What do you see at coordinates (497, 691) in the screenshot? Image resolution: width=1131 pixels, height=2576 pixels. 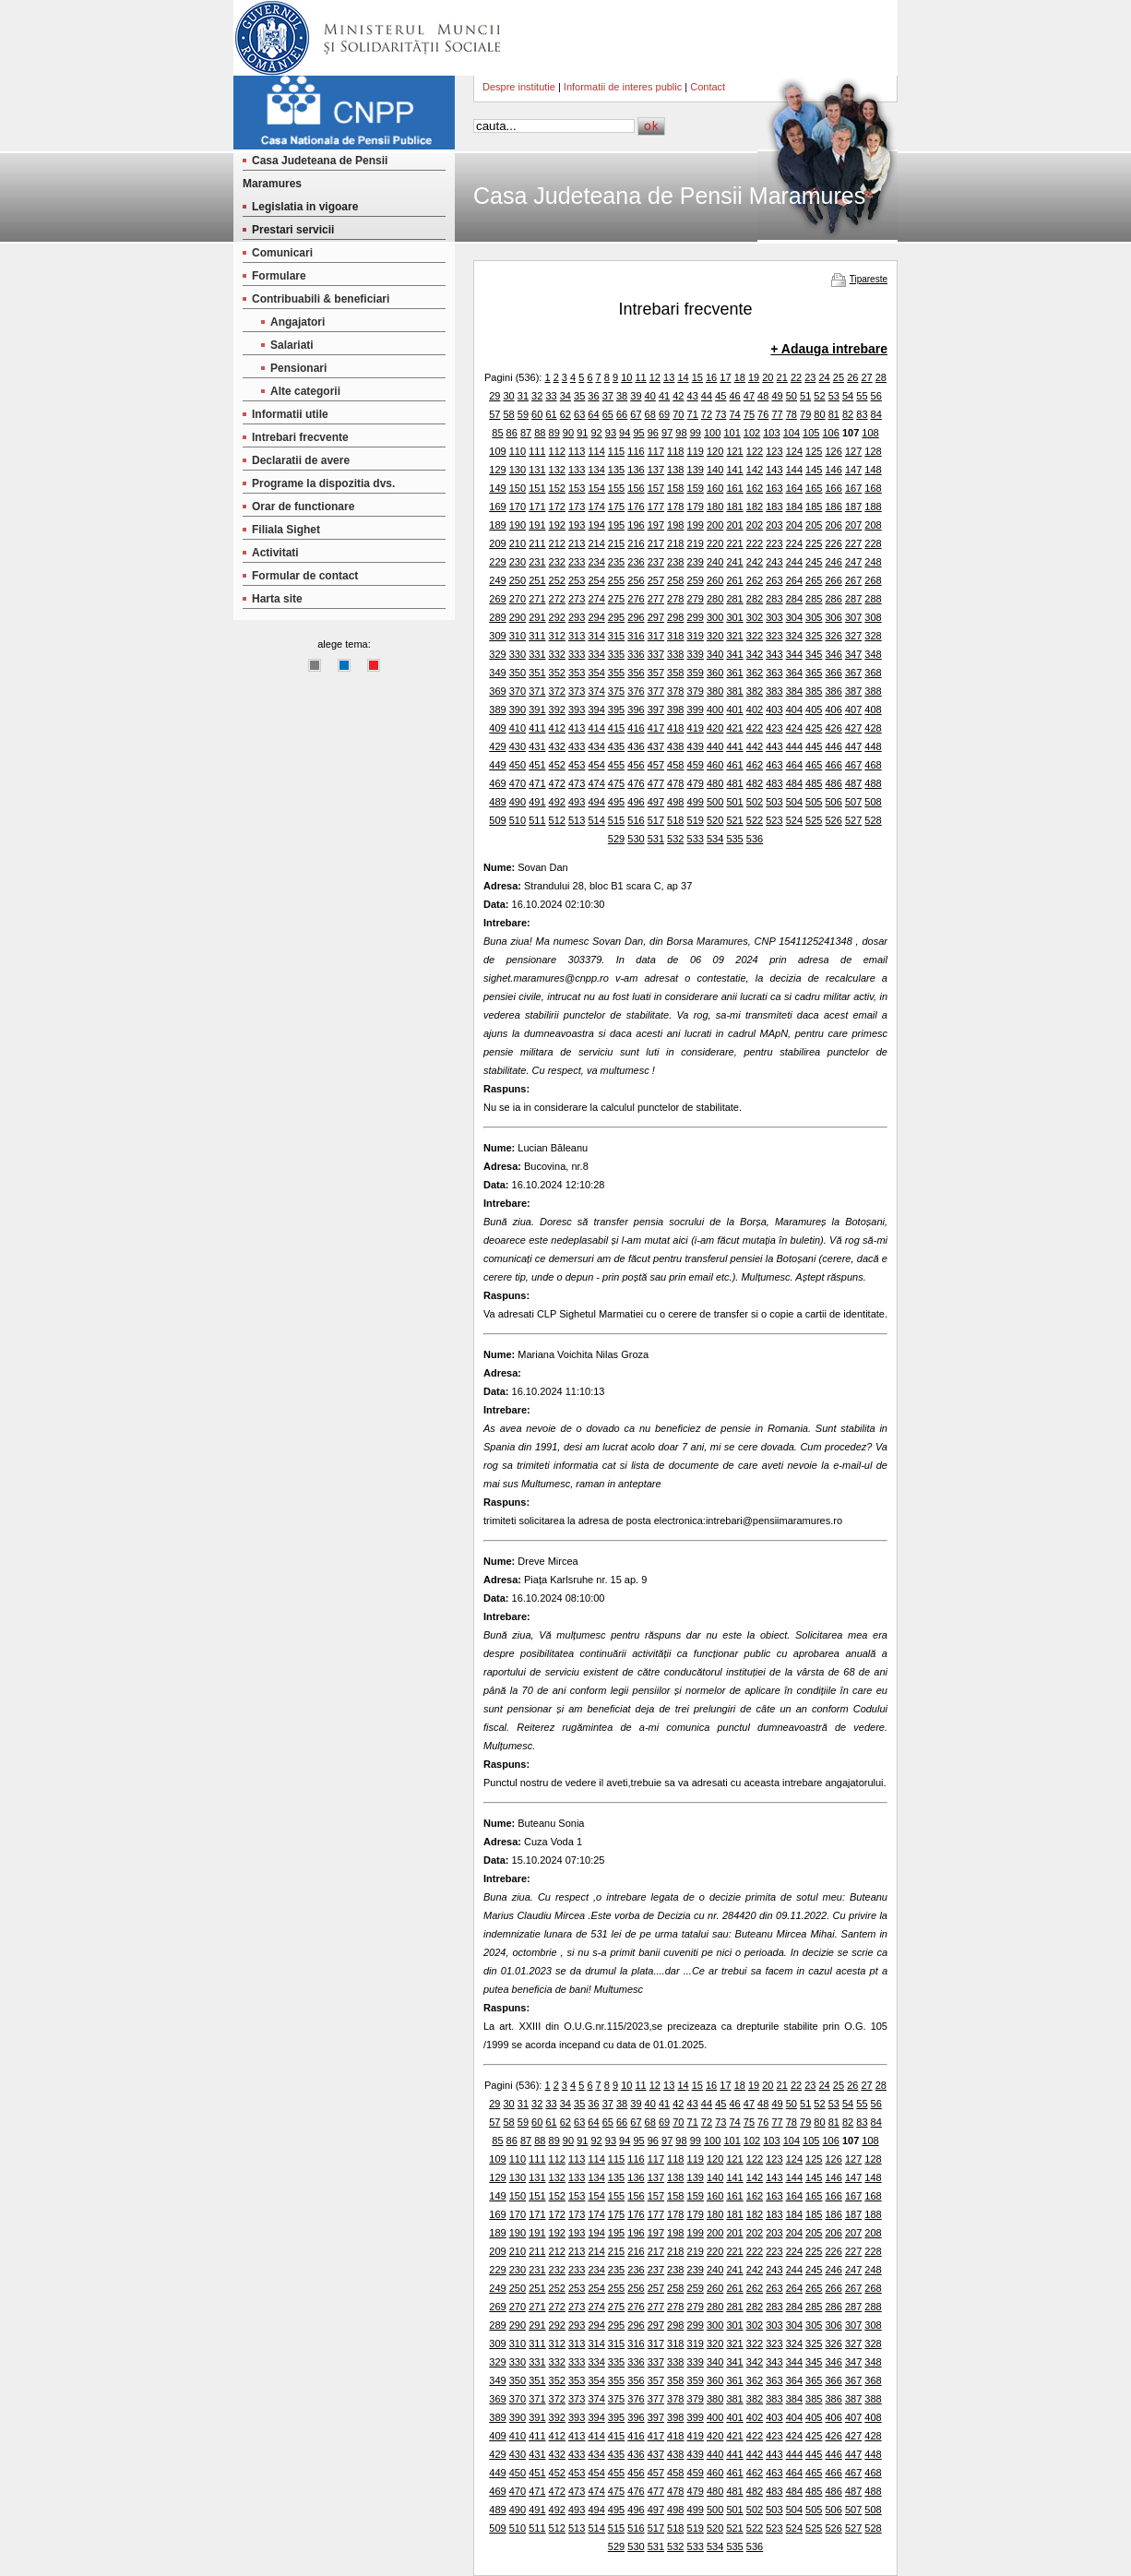 I see `369` at bounding box center [497, 691].